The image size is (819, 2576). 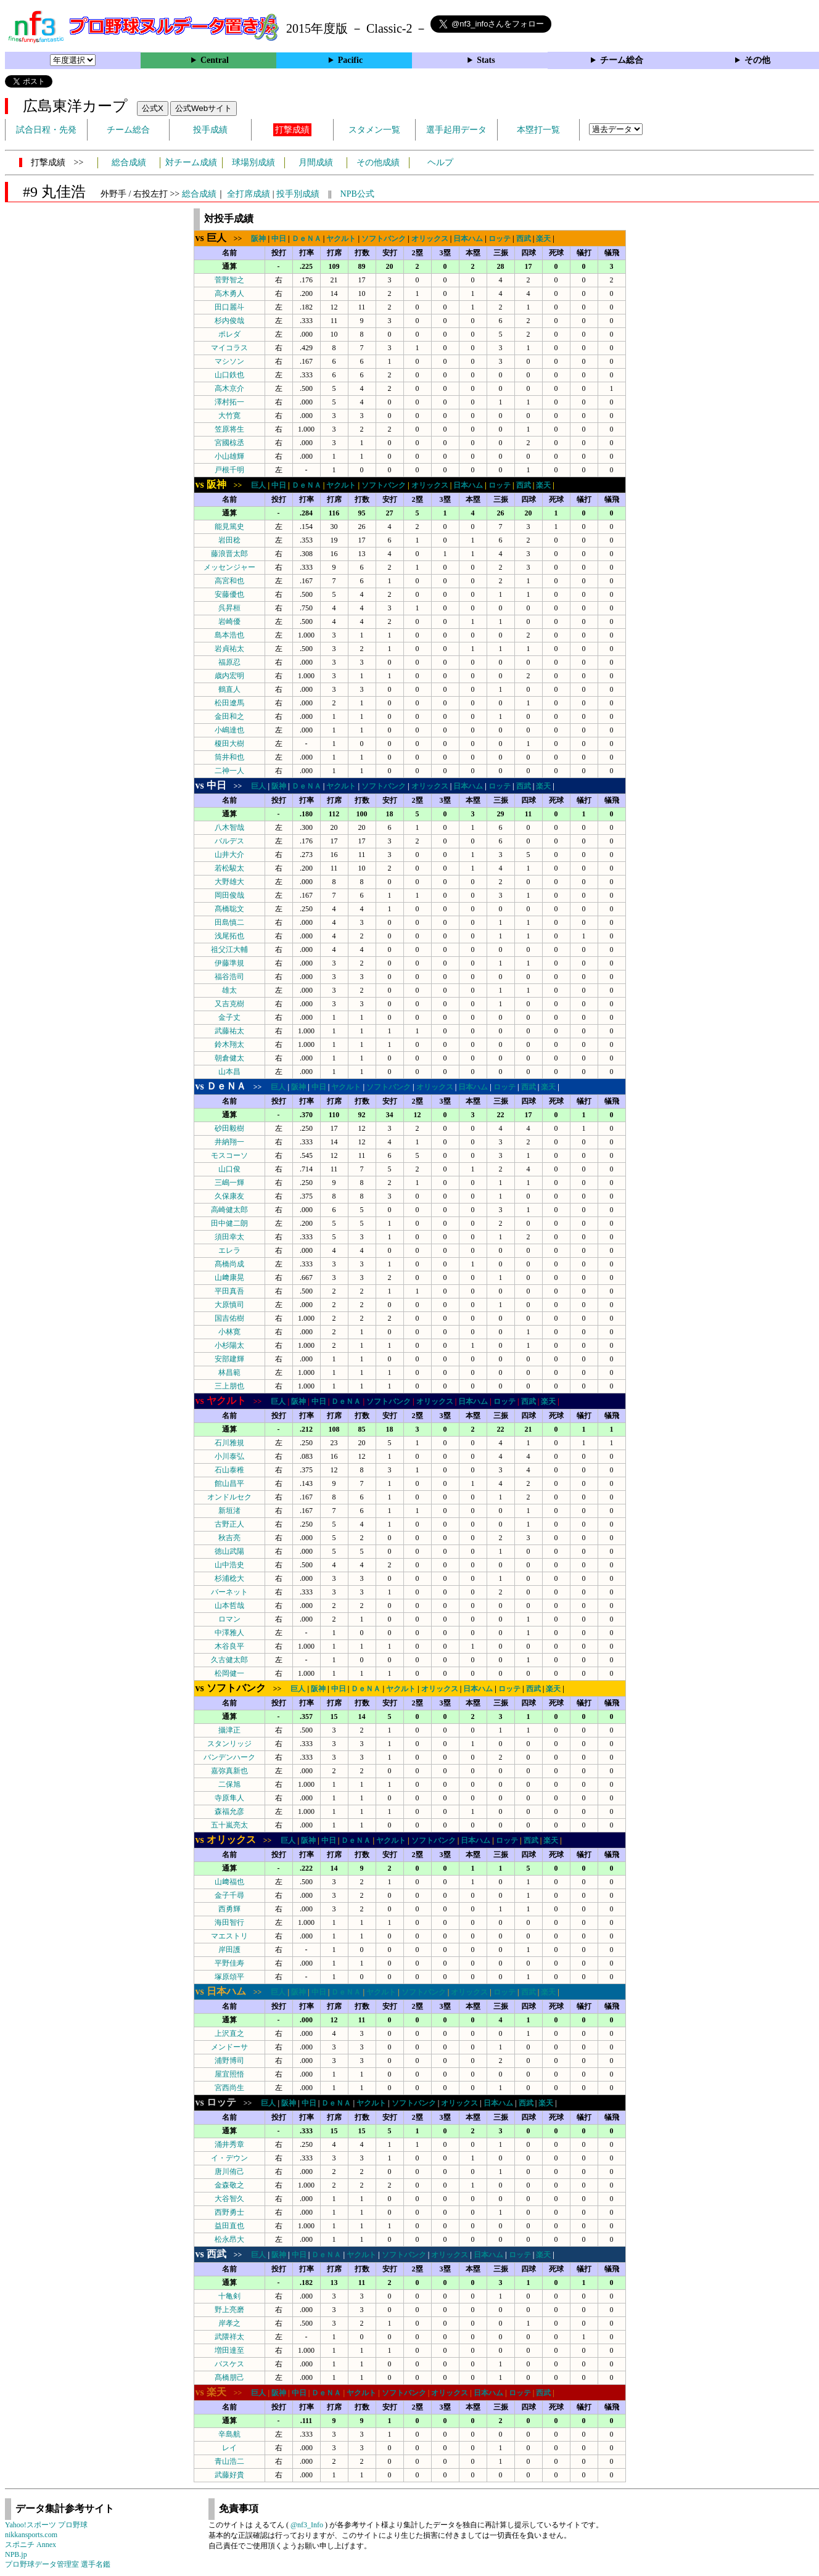 What do you see at coordinates (306, 2525) in the screenshot?
I see `@nf3_Info` at bounding box center [306, 2525].